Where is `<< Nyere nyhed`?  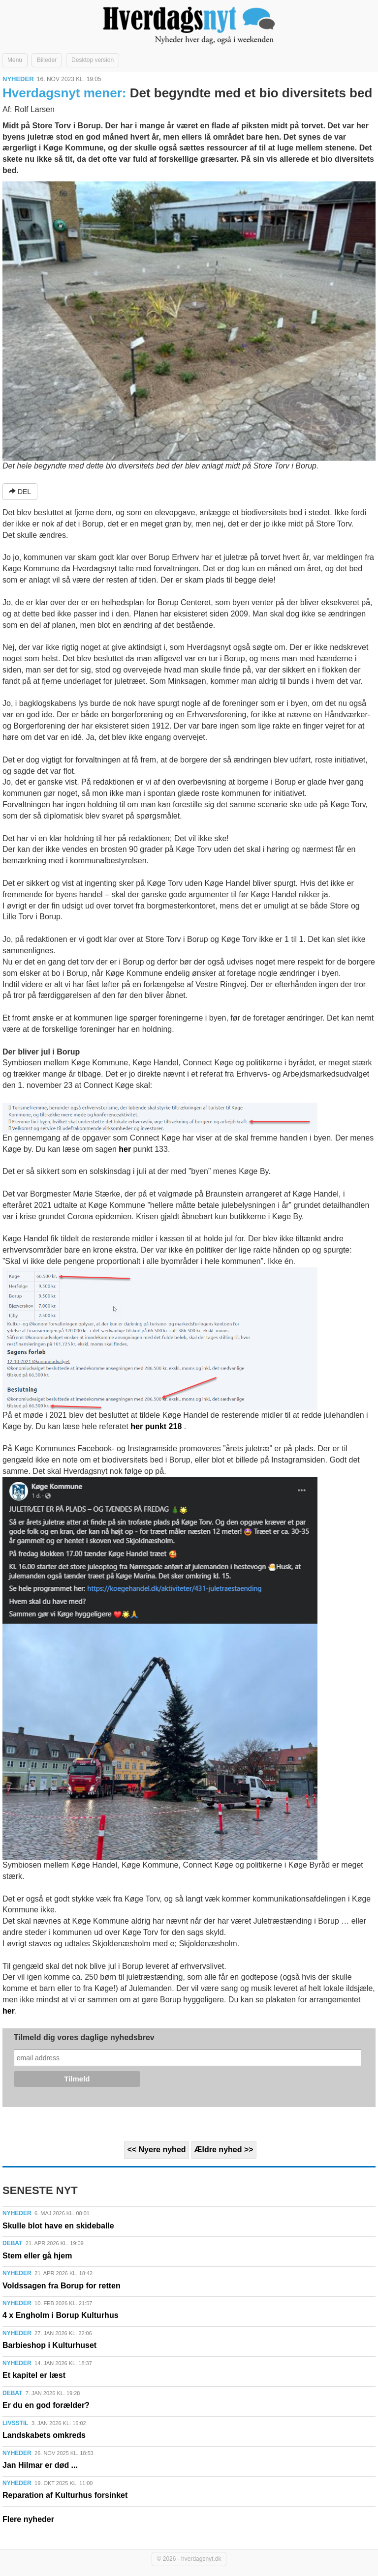
<< Nyere nyhed is located at coordinates (156, 2149).